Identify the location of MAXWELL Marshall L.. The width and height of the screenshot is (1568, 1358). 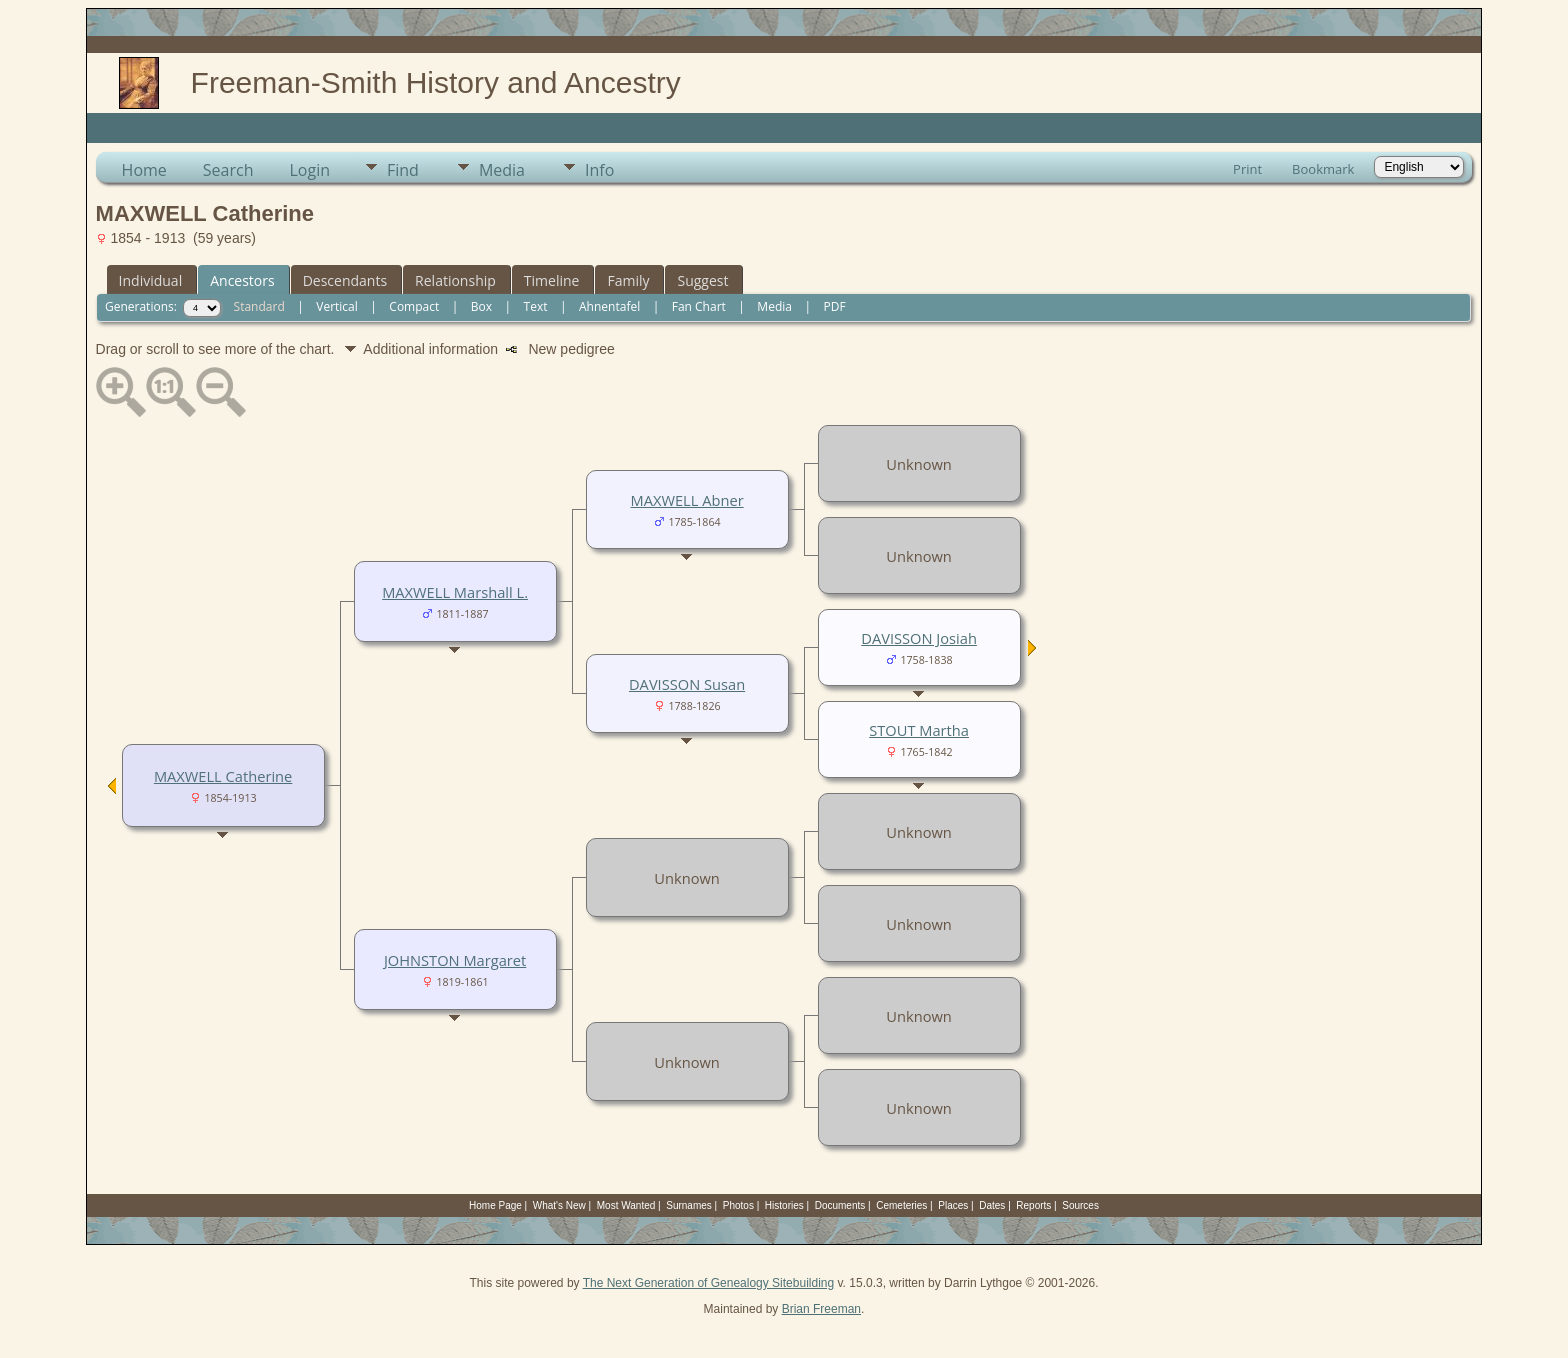
(455, 592).